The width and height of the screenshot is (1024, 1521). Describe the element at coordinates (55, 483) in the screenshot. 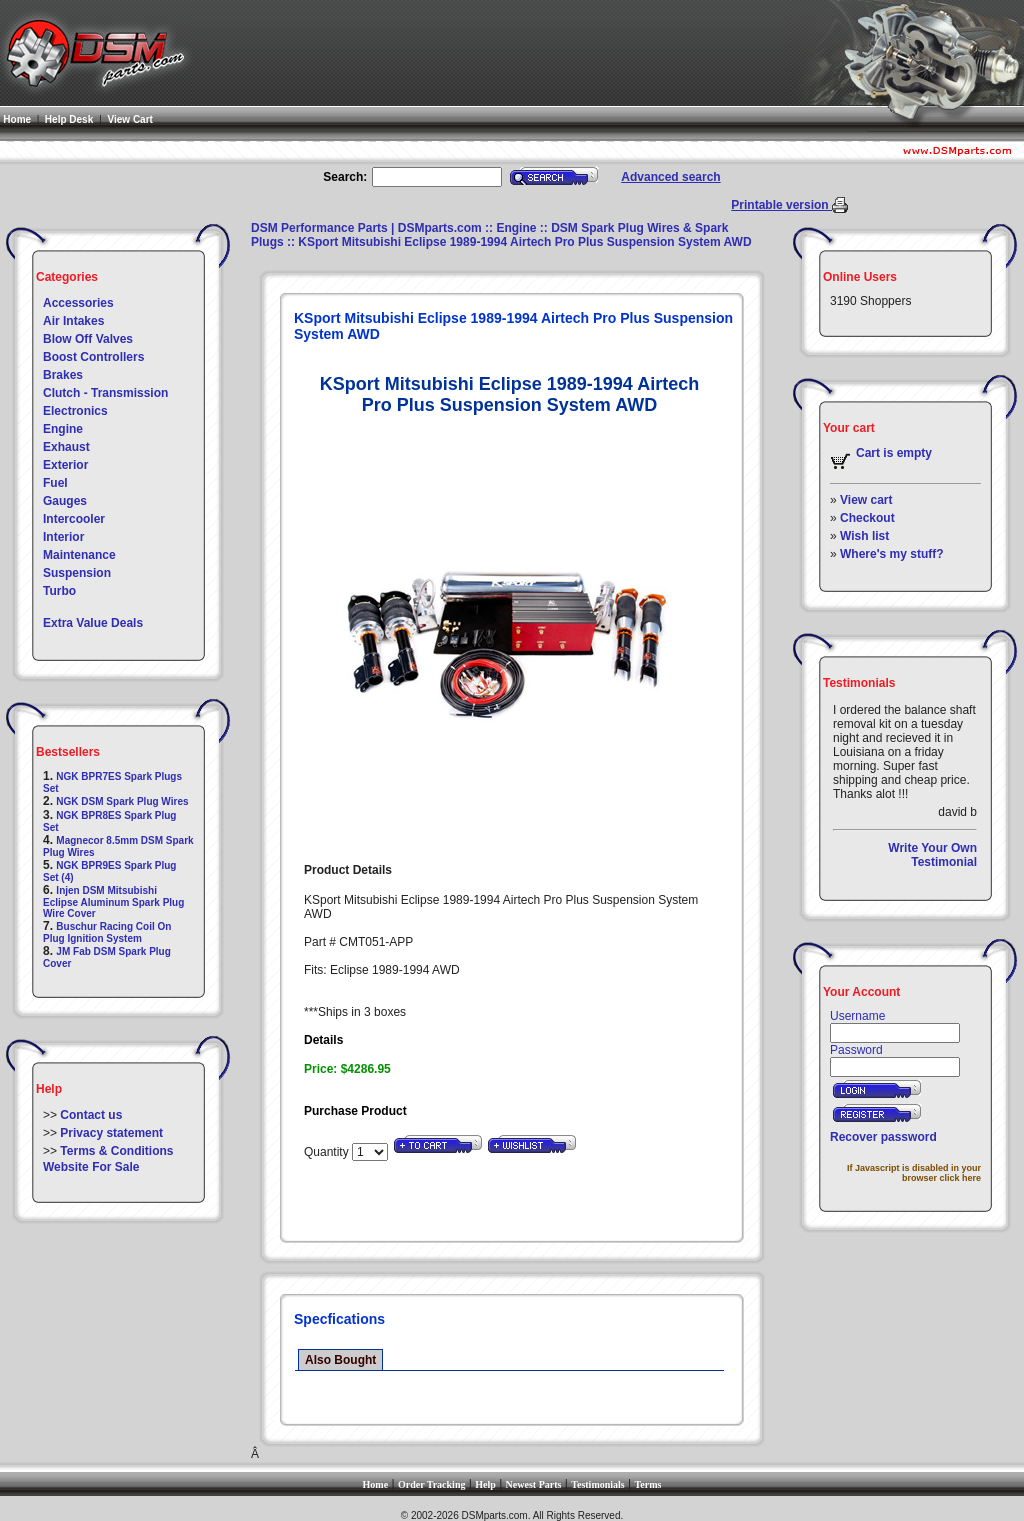

I see `Fuel` at that location.